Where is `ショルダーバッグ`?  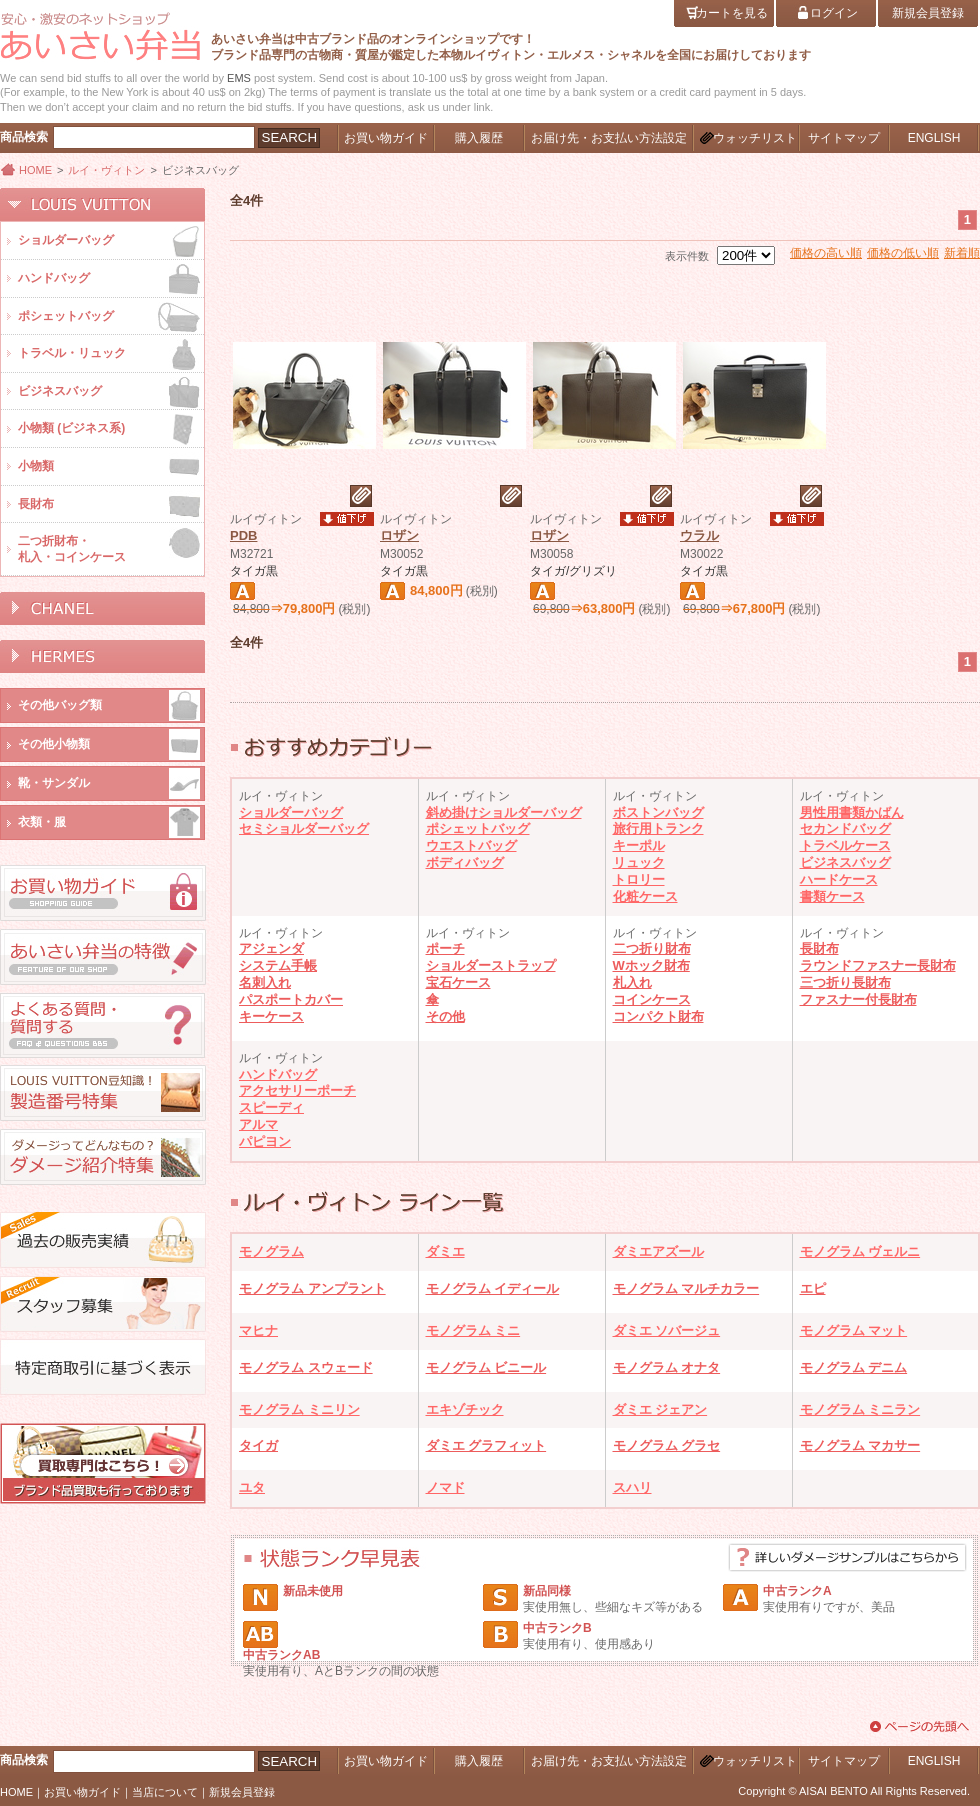 ショルダーバッグ is located at coordinates (291, 812).